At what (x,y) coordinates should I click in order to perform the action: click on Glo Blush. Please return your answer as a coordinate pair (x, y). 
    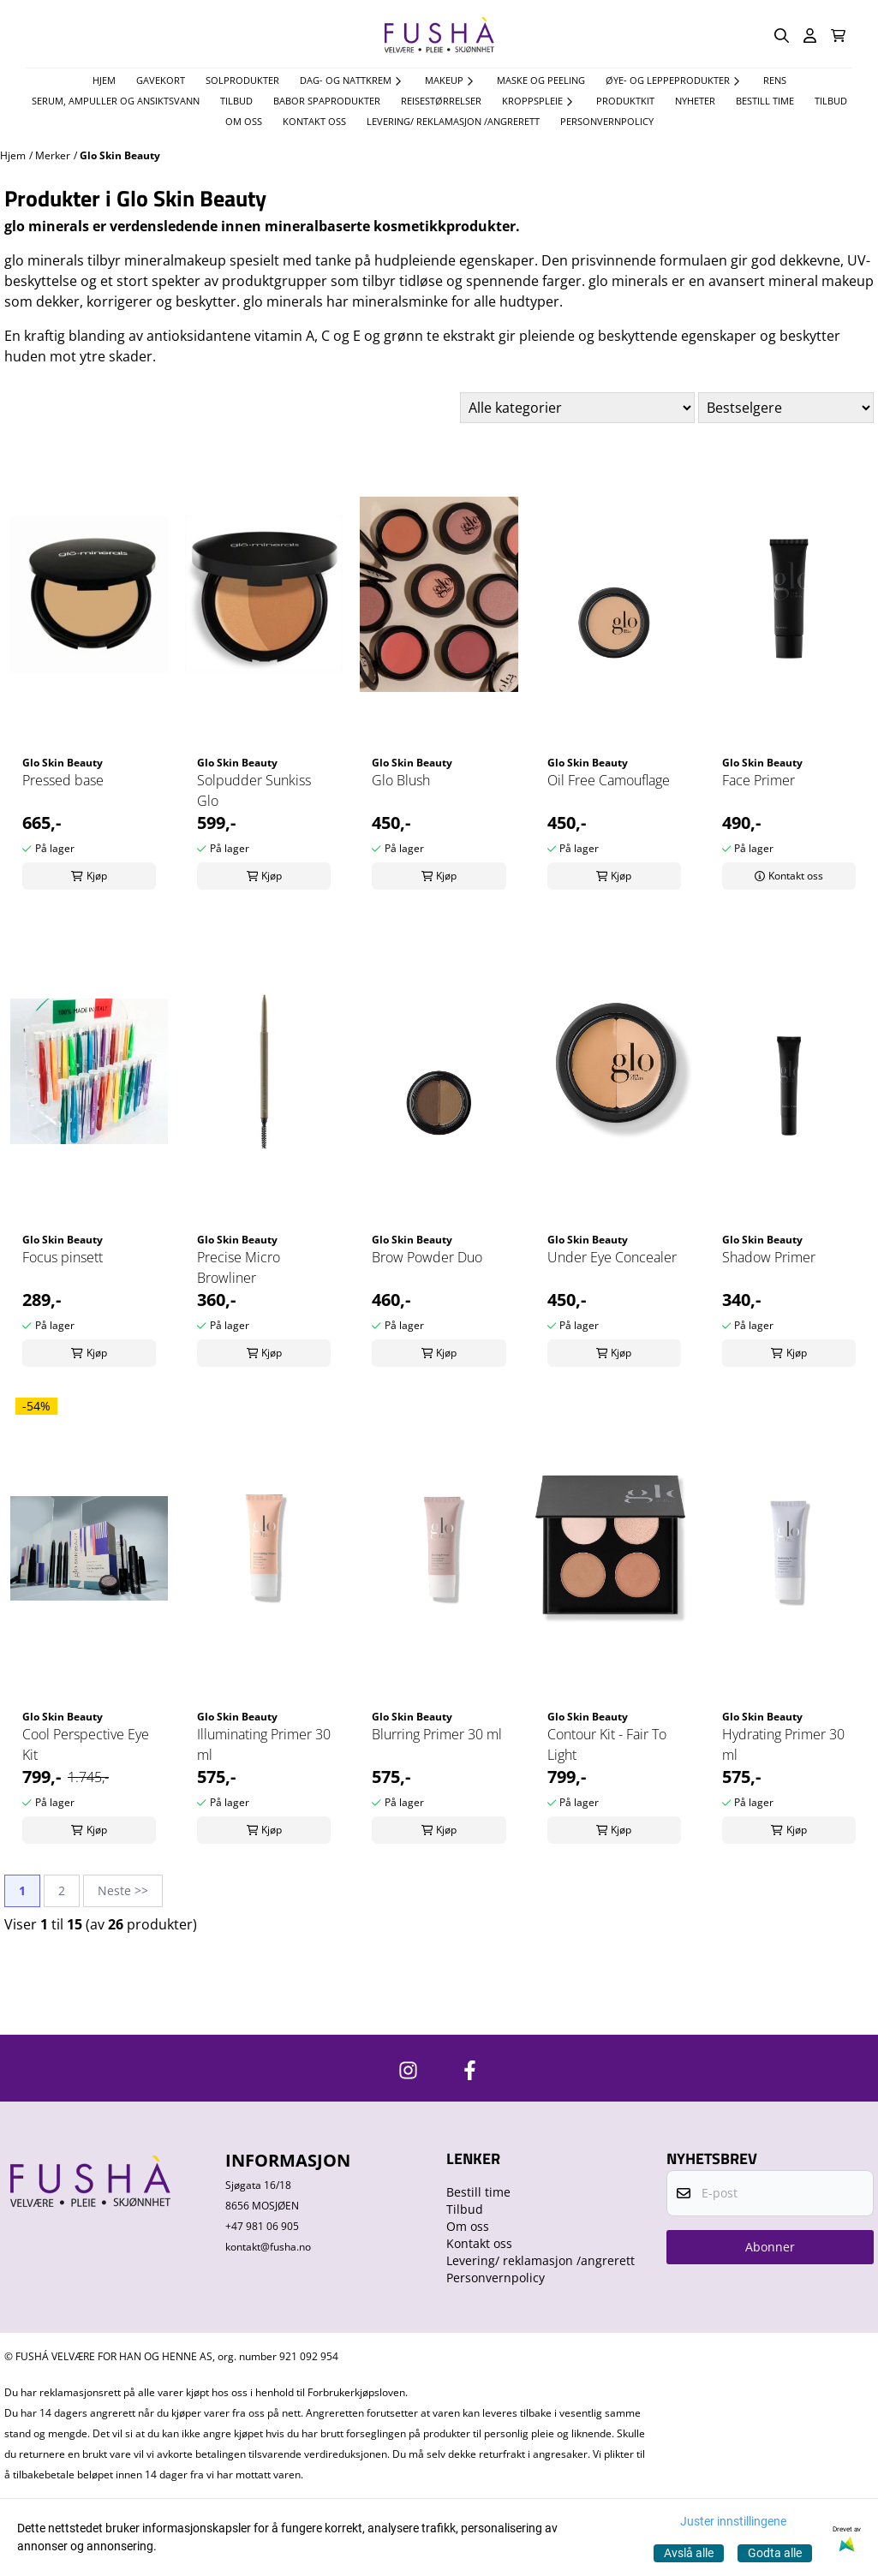
    Looking at the image, I should click on (401, 780).